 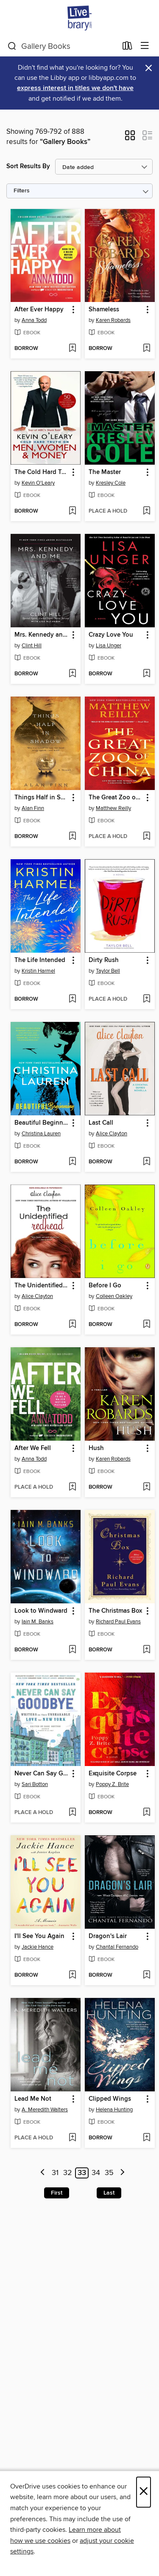 What do you see at coordinates (108, 971) in the screenshot?
I see `Taylor Bell [Search by author, Taylor Bell]` at bounding box center [108, 971].